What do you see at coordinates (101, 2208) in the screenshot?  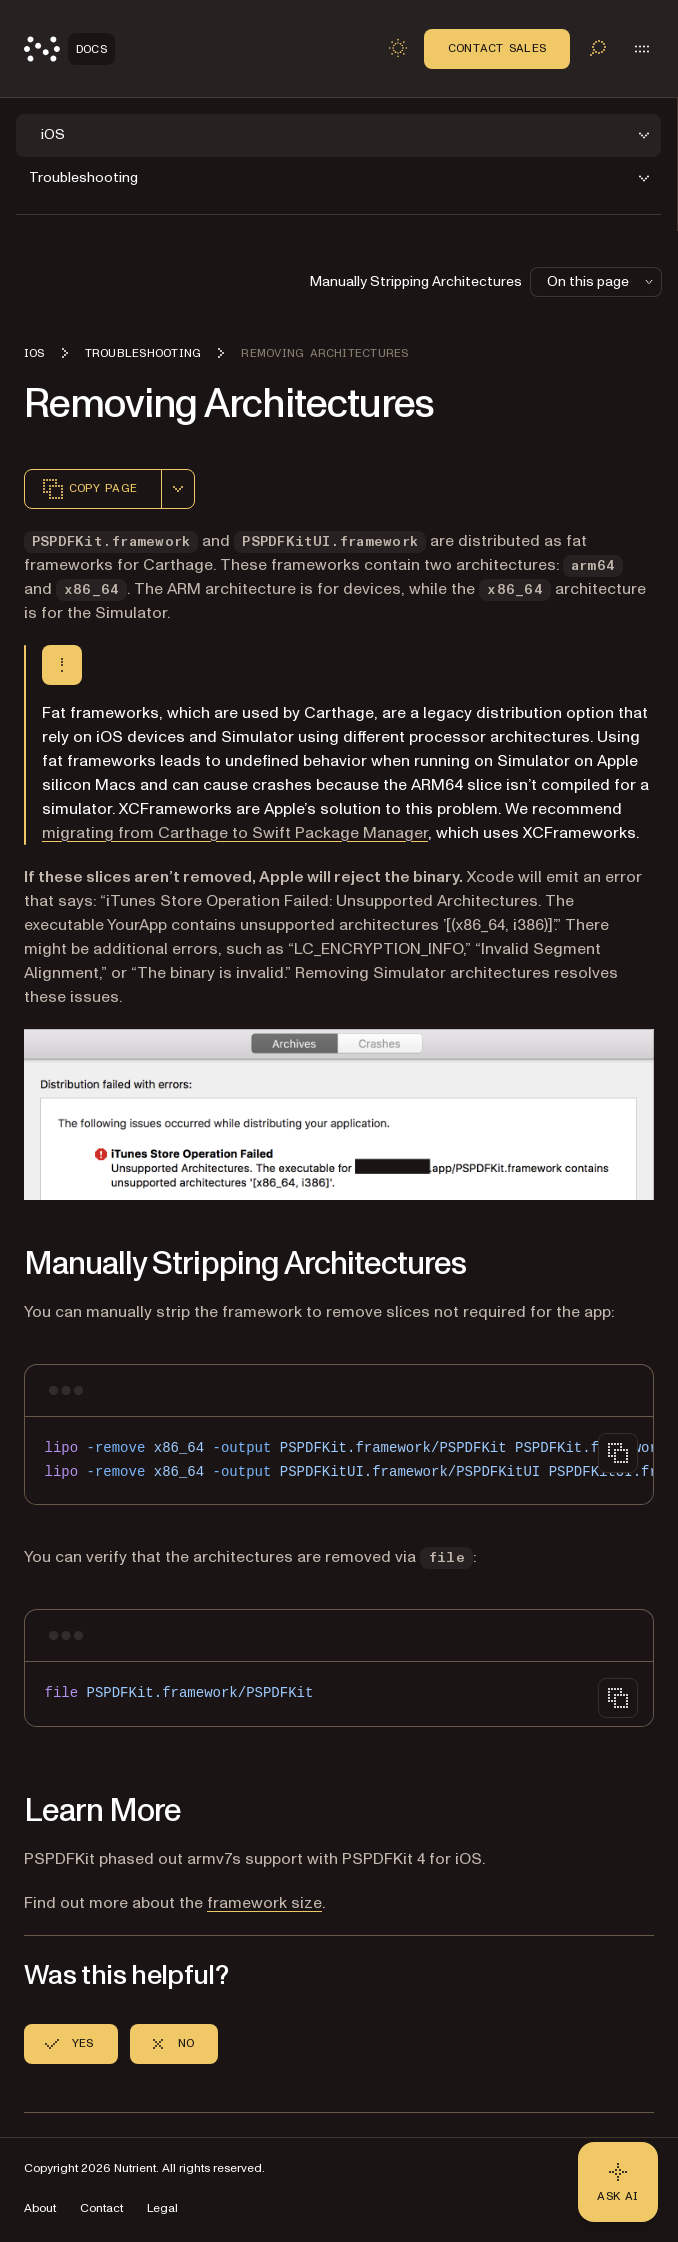 I see `Contact` at bounding box center [101, 2208].